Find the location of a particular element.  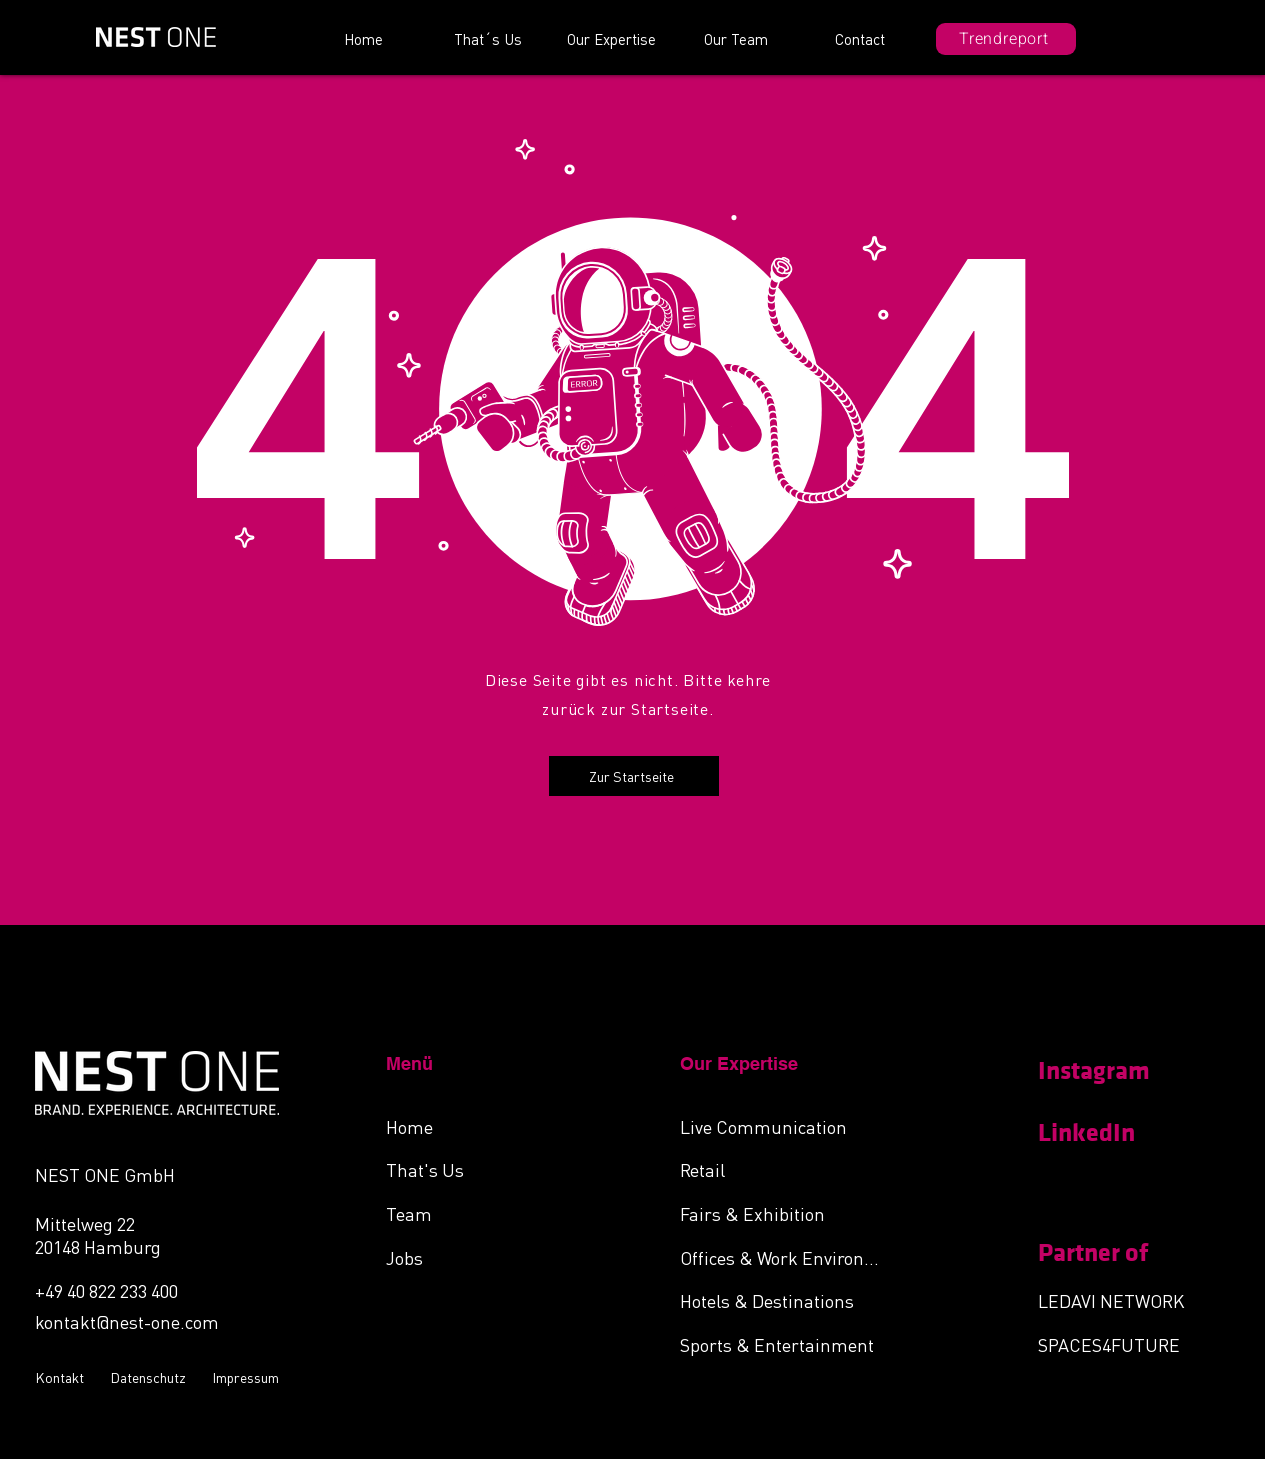

[Hotels & Destinations] is located at coordinates (786, 1300).